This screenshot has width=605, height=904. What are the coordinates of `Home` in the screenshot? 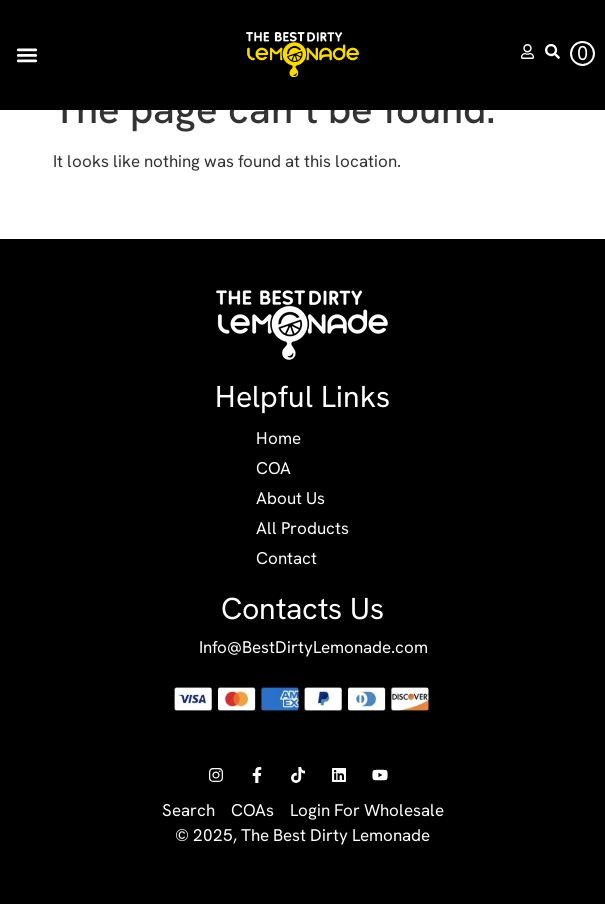 It's located at (278, 438).